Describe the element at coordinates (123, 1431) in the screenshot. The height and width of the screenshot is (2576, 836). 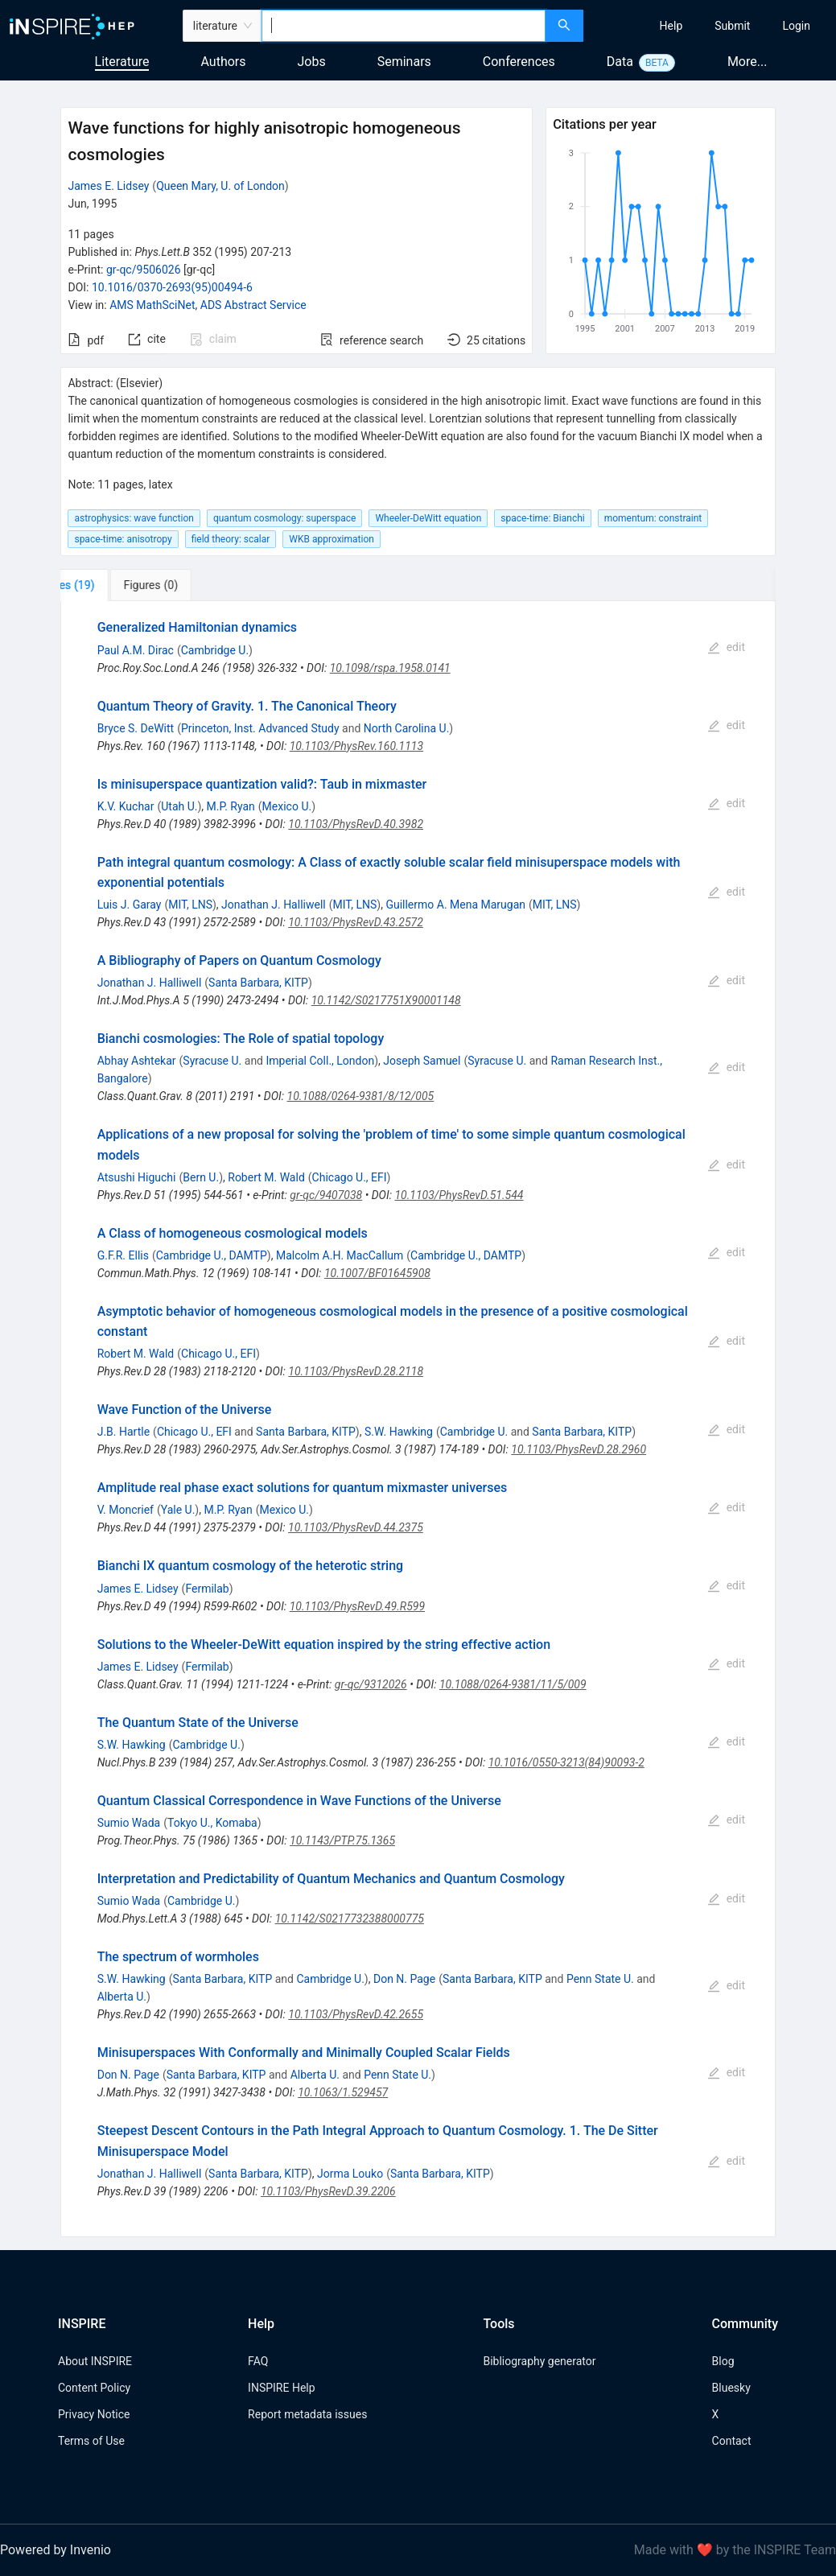
I see `J.B. Hartle` at that location.